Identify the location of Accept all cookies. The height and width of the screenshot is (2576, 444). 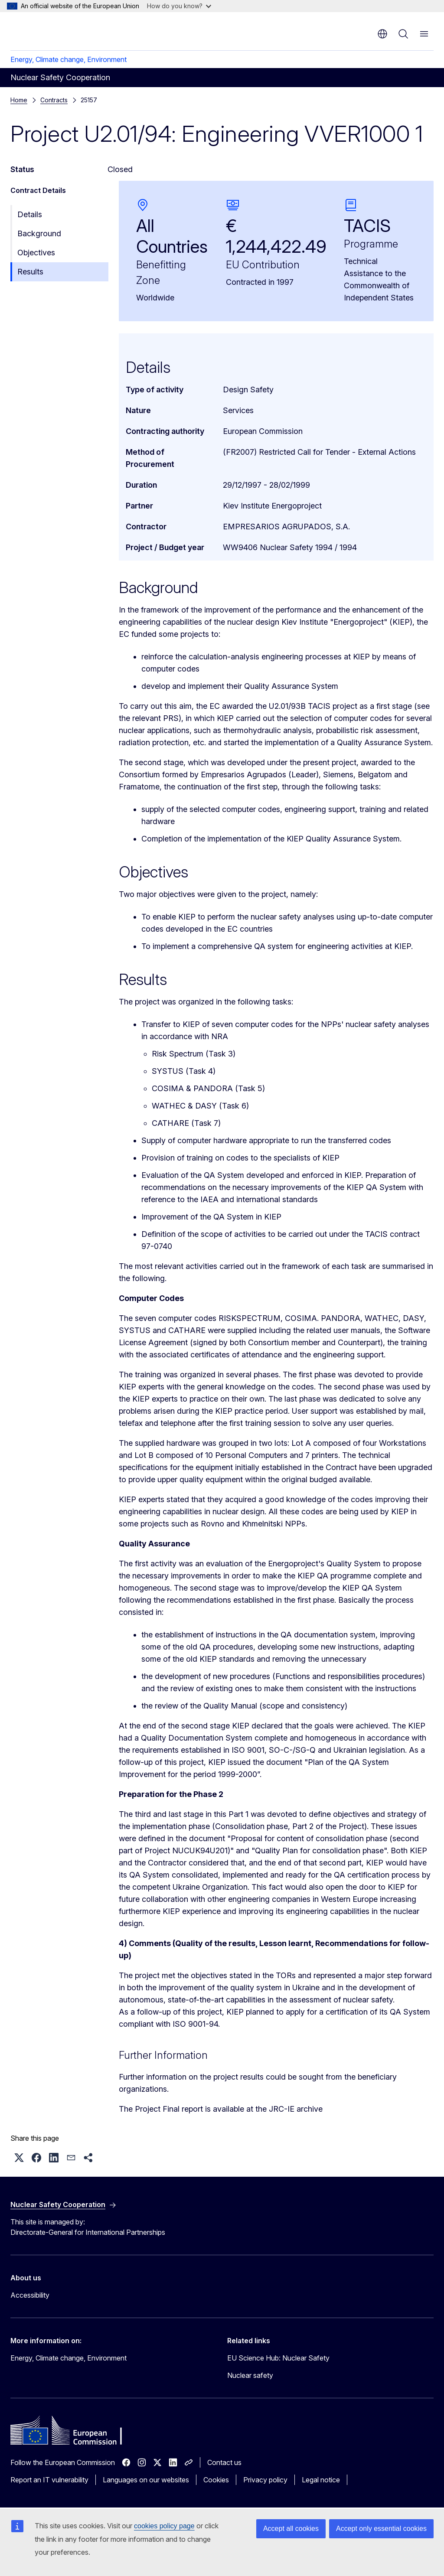
(291, 2528).